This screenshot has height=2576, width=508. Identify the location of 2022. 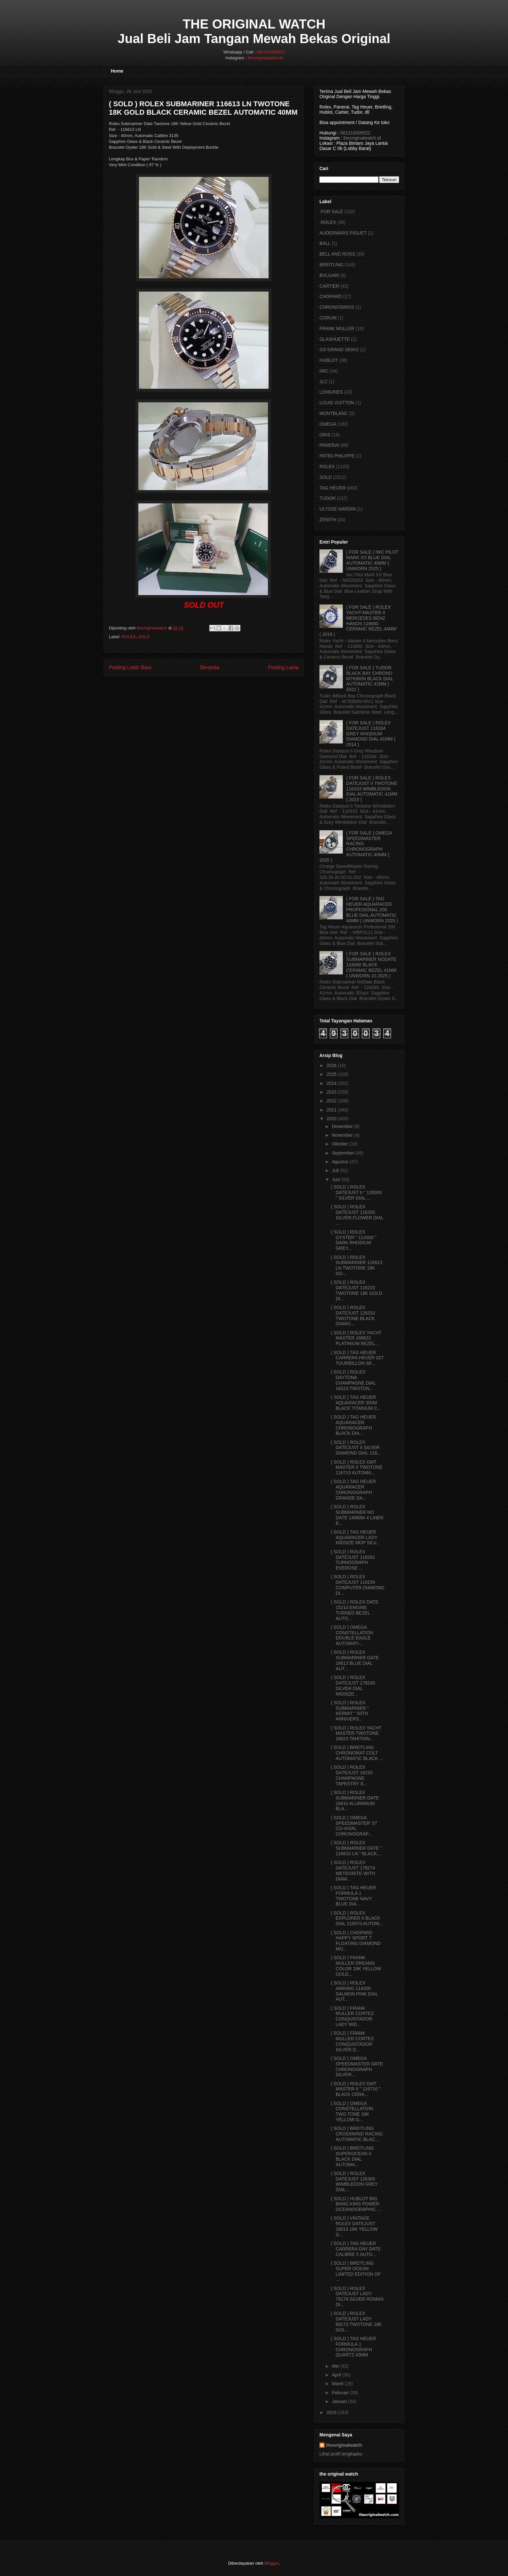
(332, 1100).